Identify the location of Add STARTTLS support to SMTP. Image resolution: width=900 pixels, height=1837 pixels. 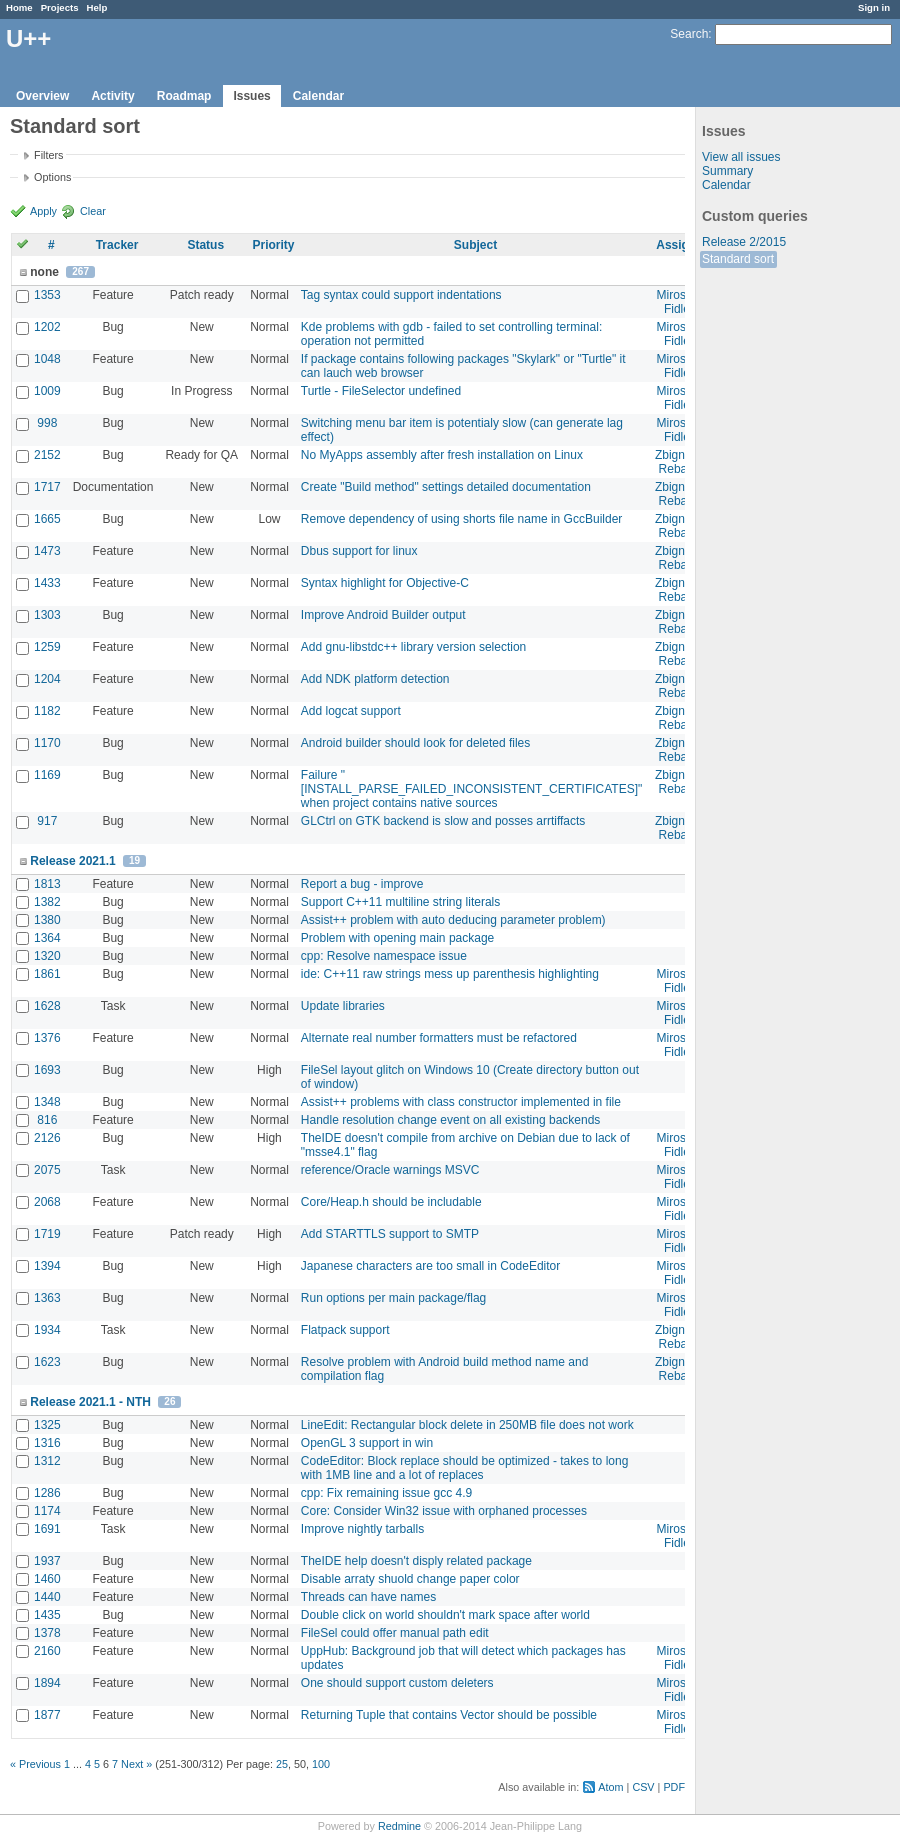
(390, 1234).